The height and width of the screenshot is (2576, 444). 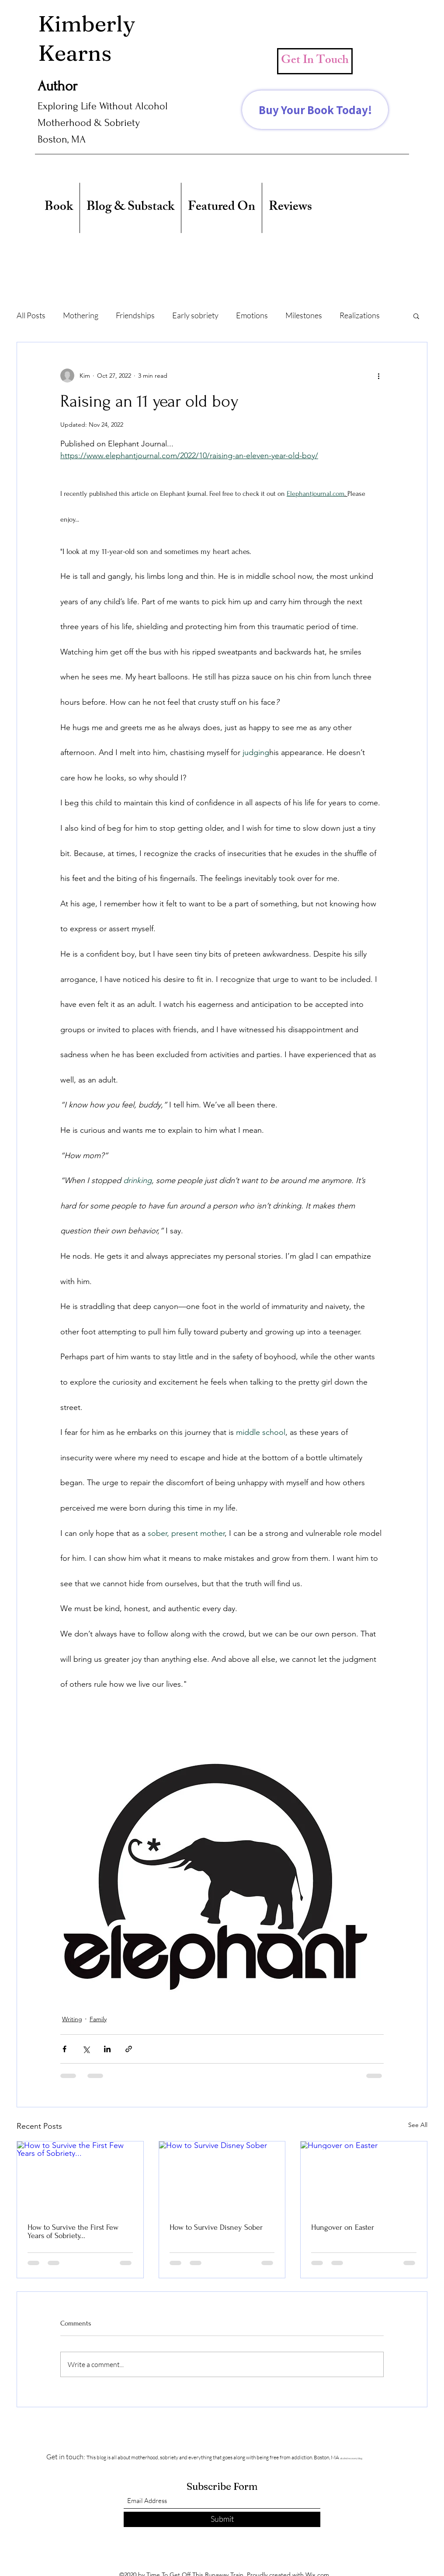 What do you see at coordinates (98, 2019) in the screenshot?
I see `Family` at bounding box center [98, 2019].